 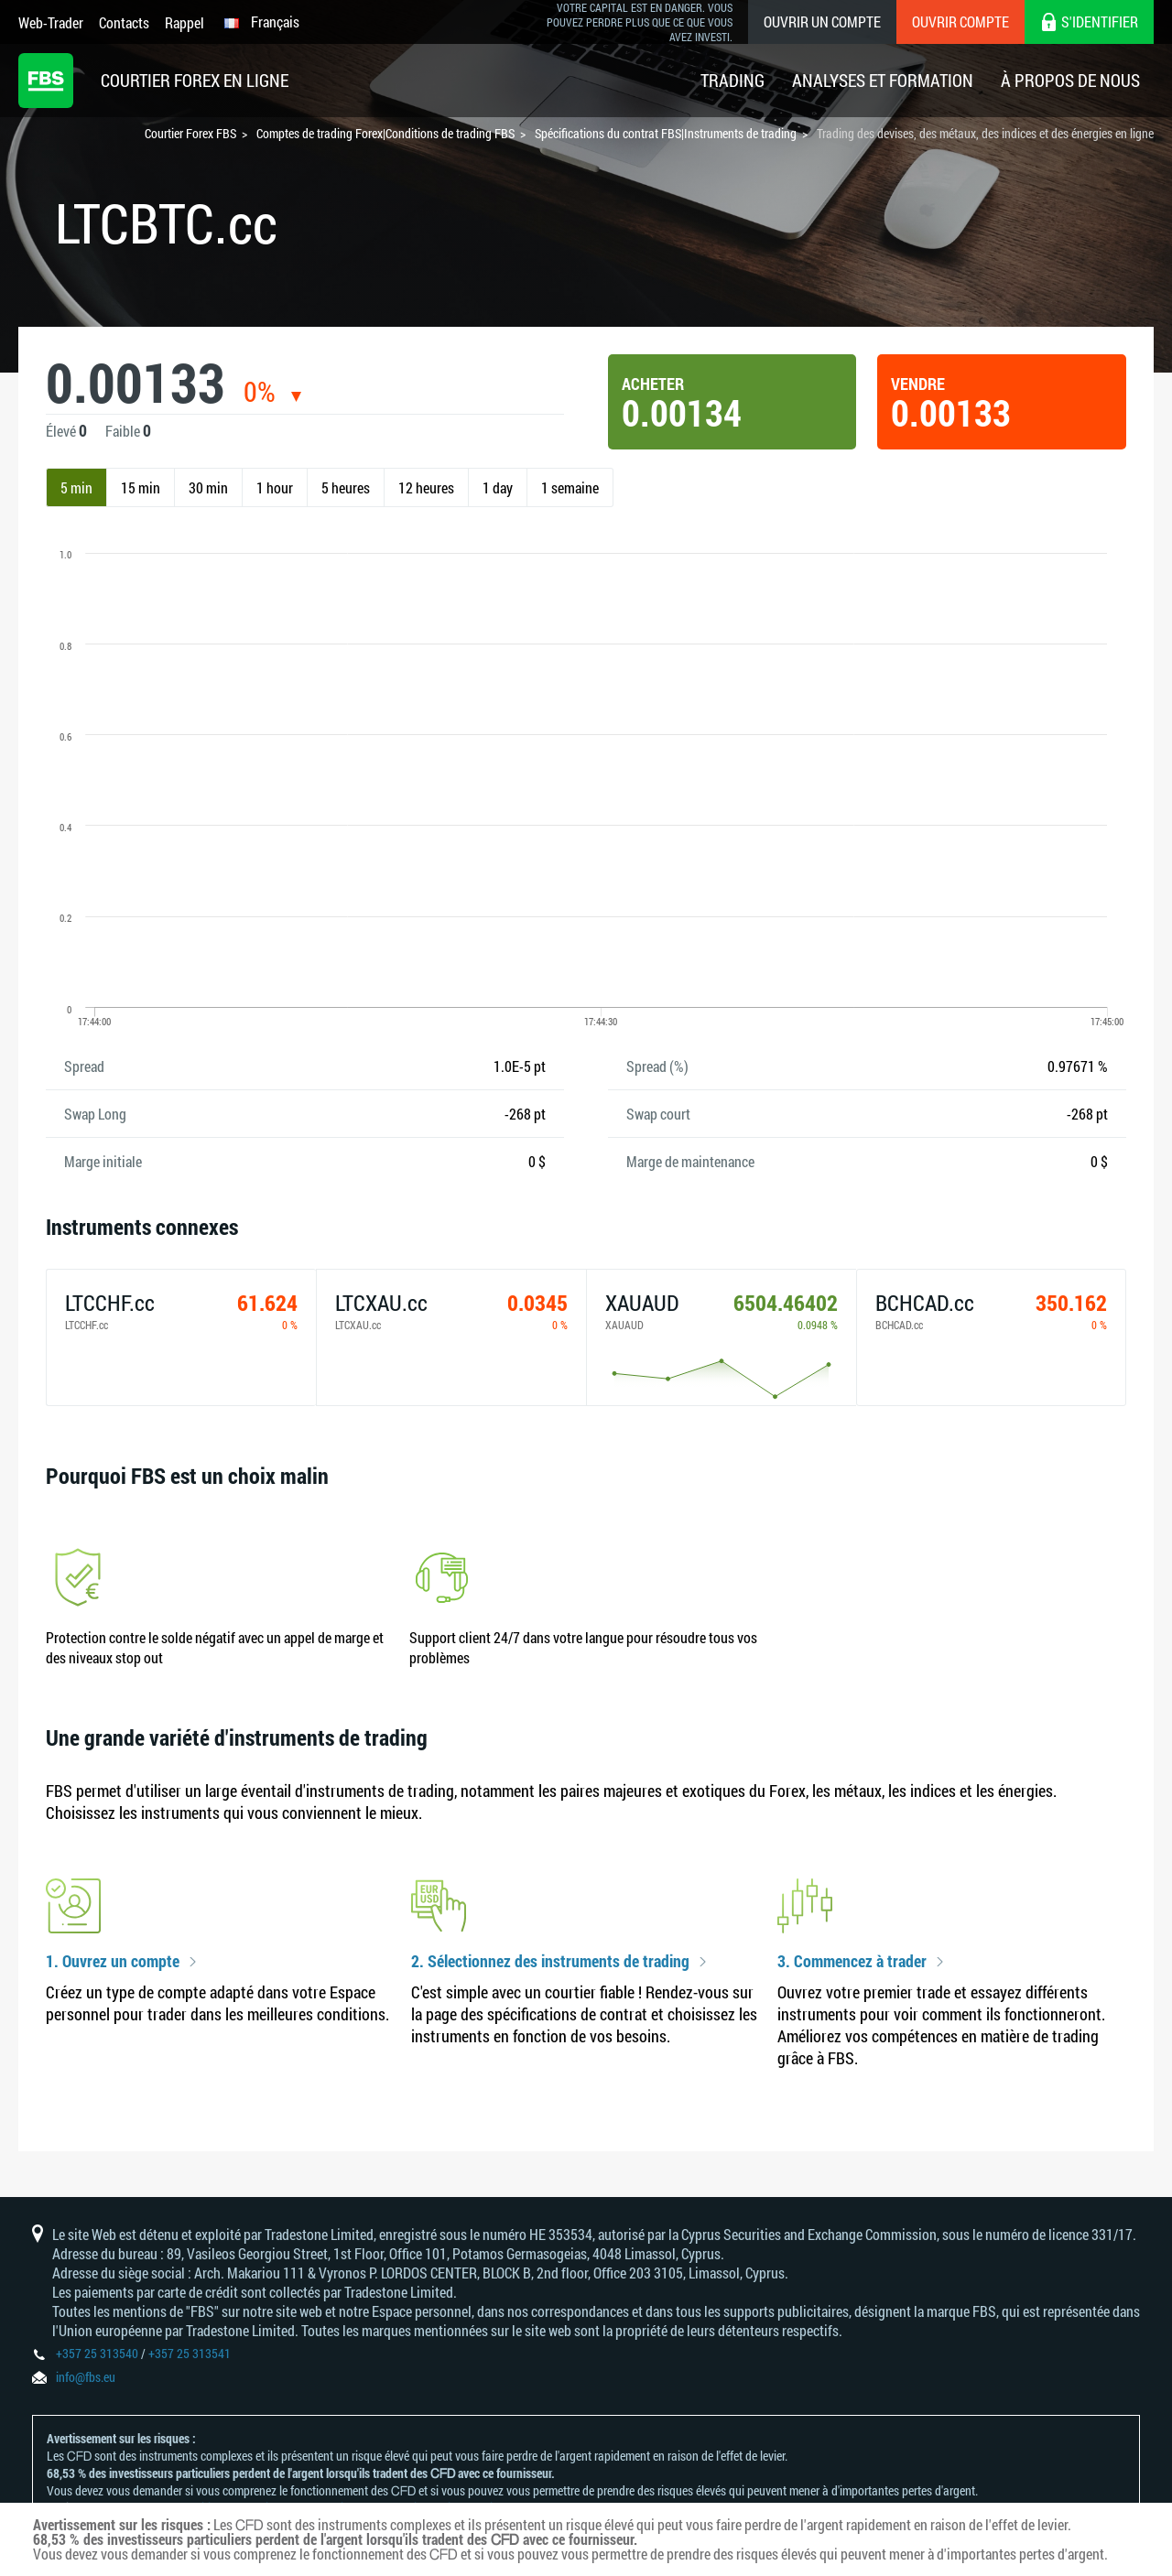 I want to click on Contacts, so click(x=124, y=22).